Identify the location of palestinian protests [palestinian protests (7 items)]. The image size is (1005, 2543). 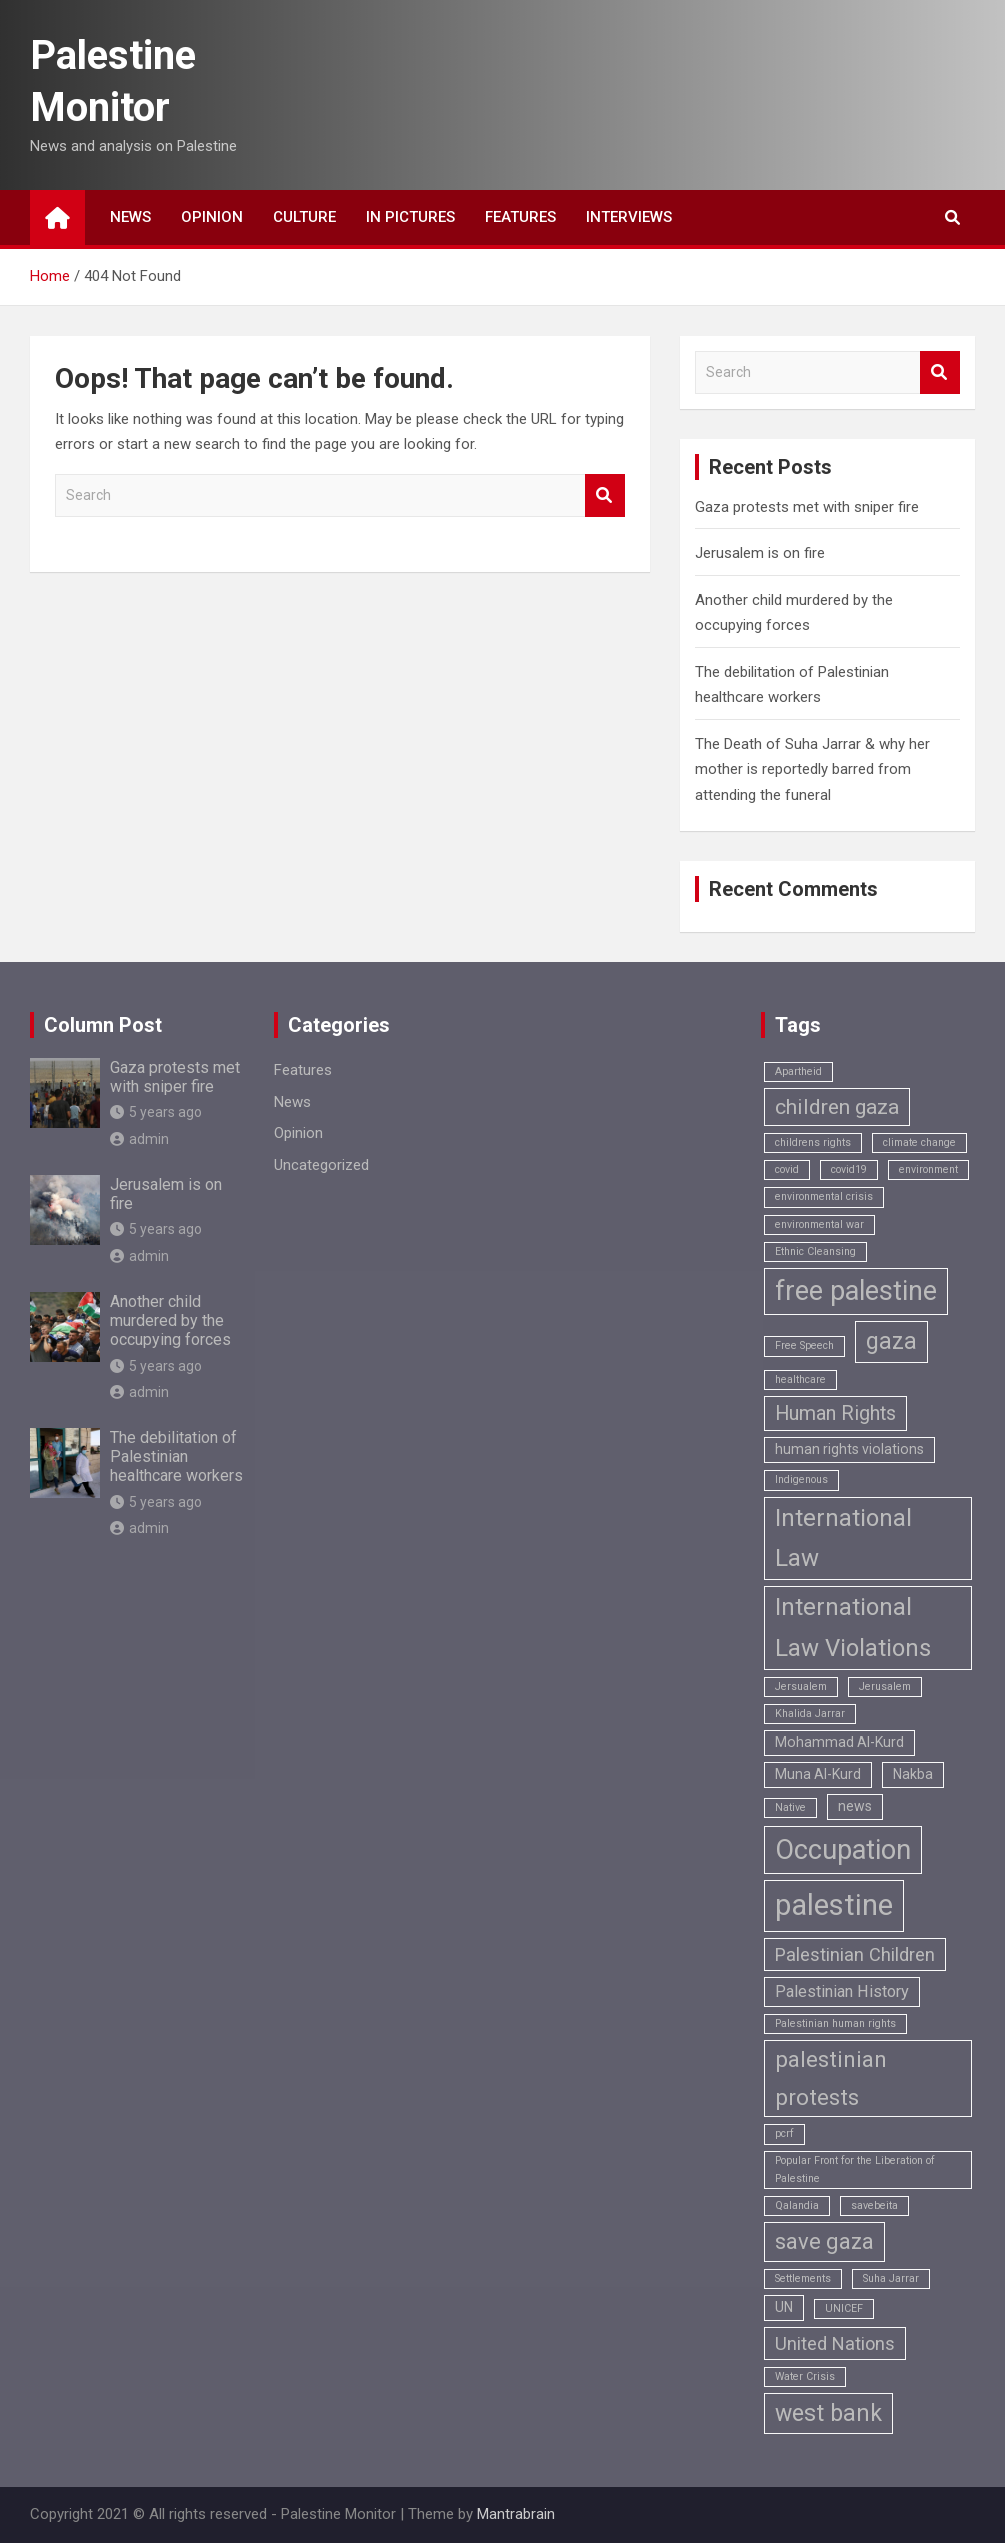
(831, 2078).